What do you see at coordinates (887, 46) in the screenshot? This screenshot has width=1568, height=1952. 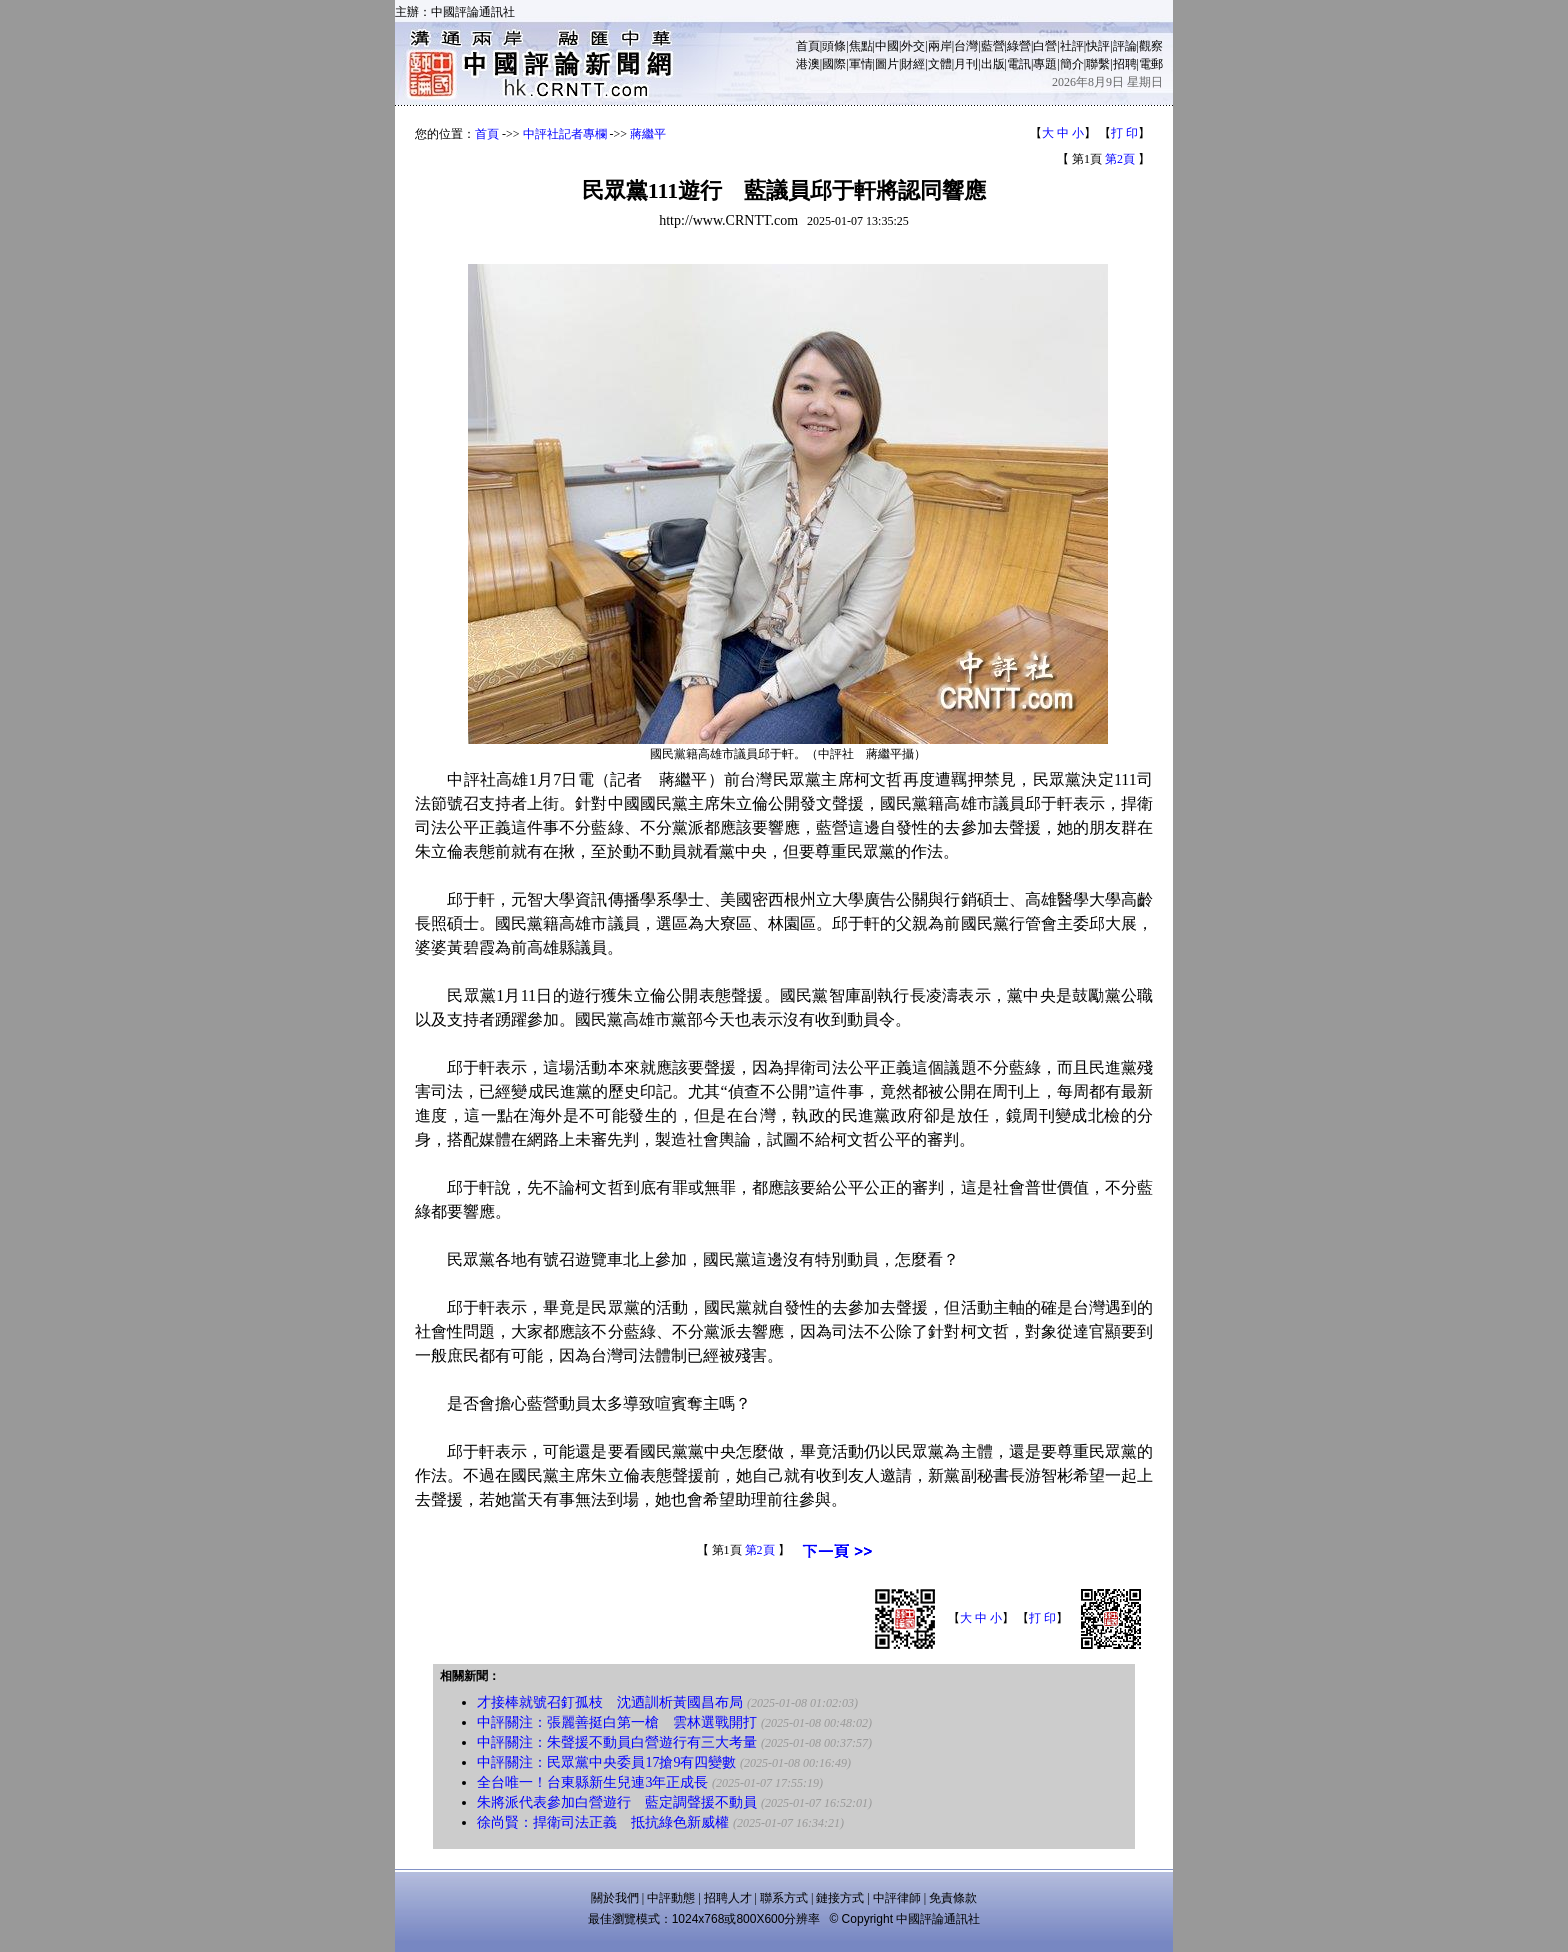 I see `中國` at bounding box center [887, 46].